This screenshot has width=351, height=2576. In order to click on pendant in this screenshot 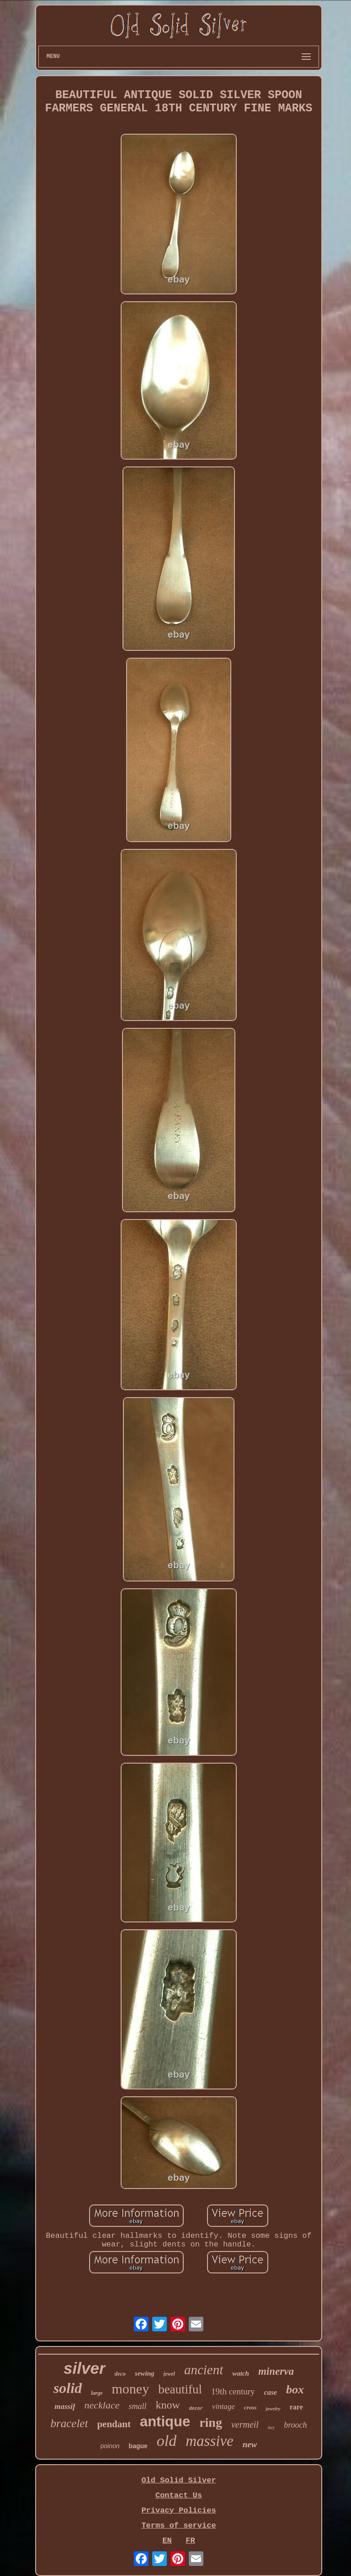, I will do `click(114, 2424)`.